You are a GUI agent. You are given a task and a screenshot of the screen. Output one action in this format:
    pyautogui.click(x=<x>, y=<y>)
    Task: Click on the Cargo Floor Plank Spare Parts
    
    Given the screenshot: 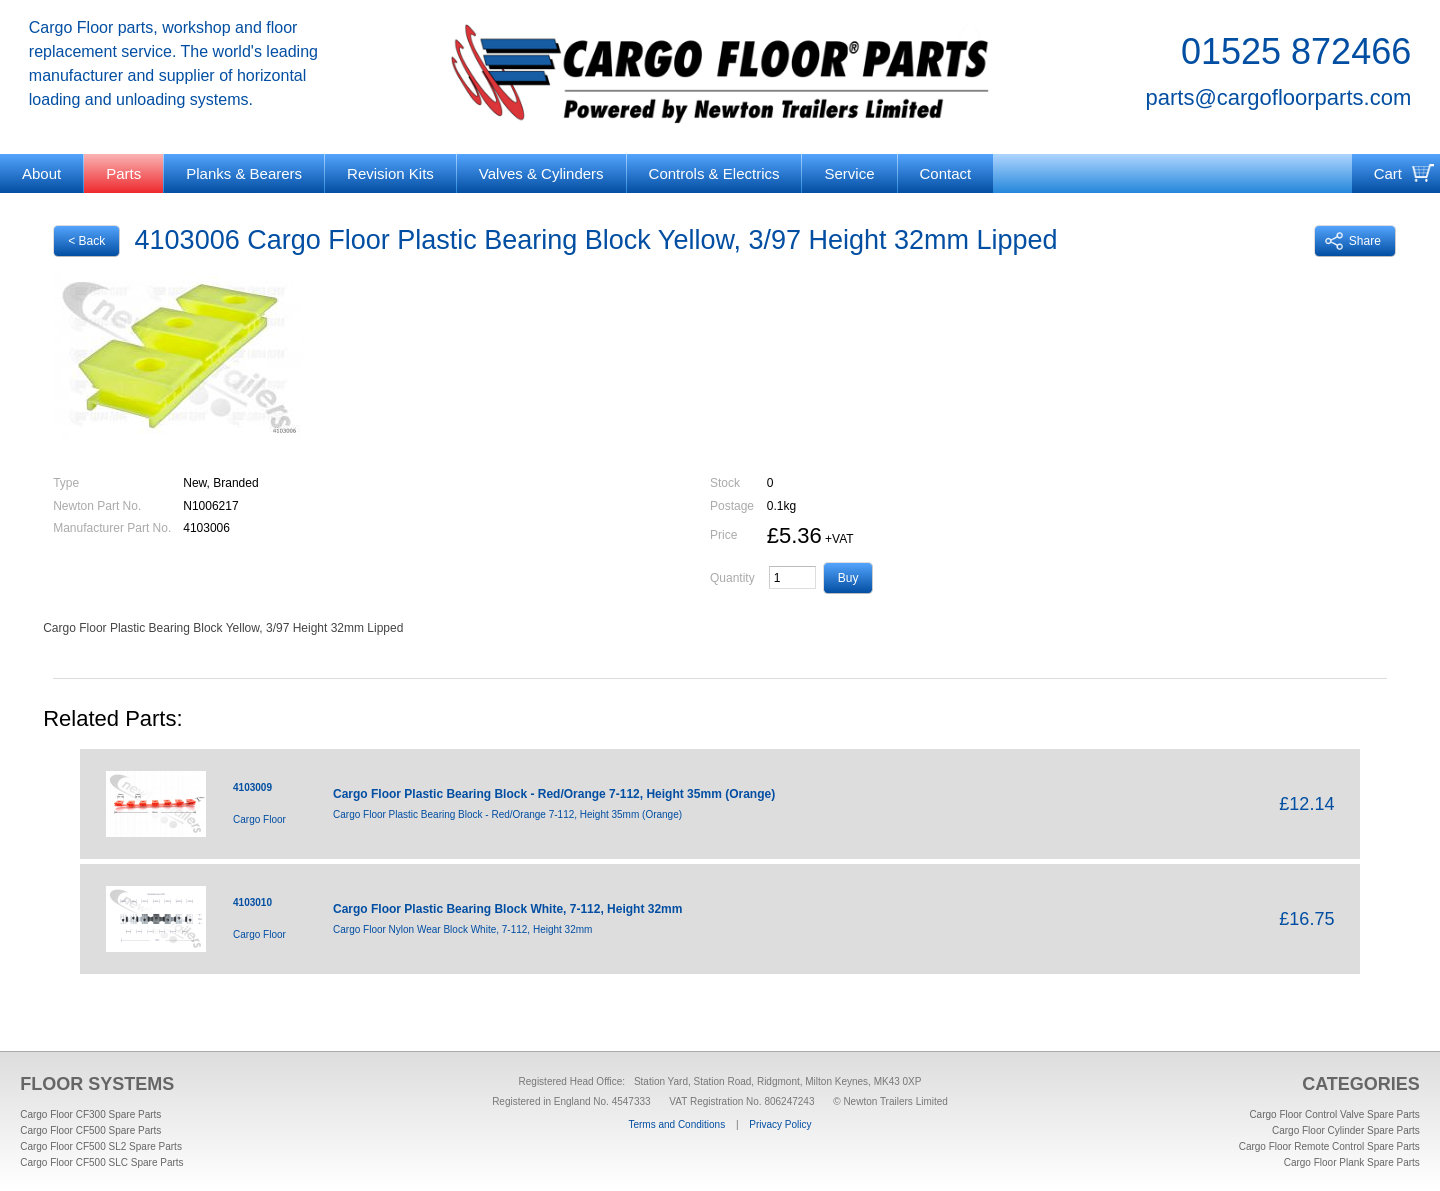 What is the action you would take?
    pyautogui.click(x=1352, y=1162)
    